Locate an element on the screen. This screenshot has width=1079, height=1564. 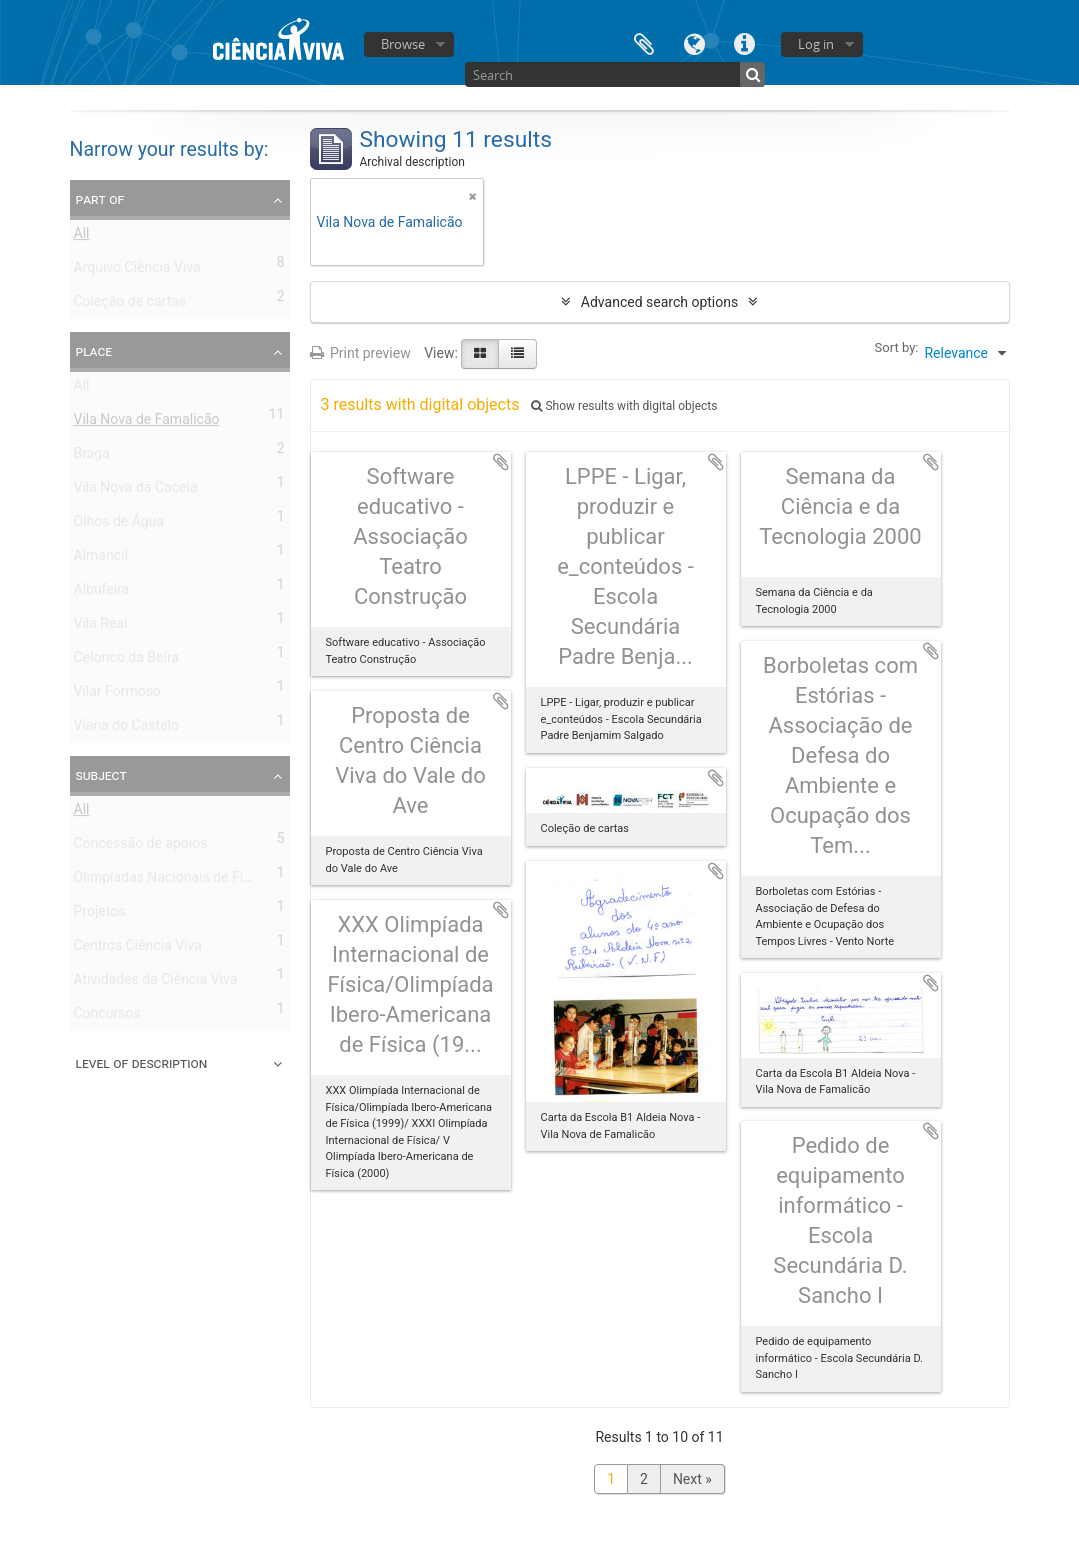
All is located at coordinates (82, 237).